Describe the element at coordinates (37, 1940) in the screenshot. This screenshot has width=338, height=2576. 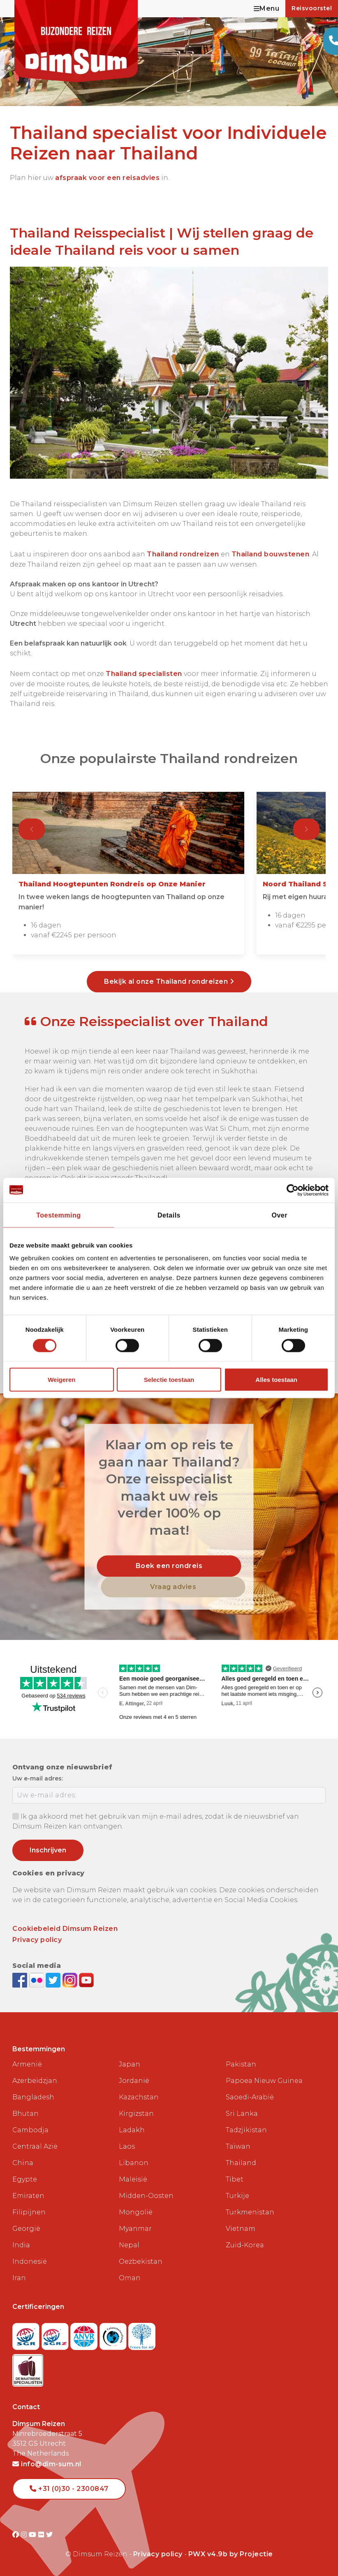
I see `Privacy policy` at that location.